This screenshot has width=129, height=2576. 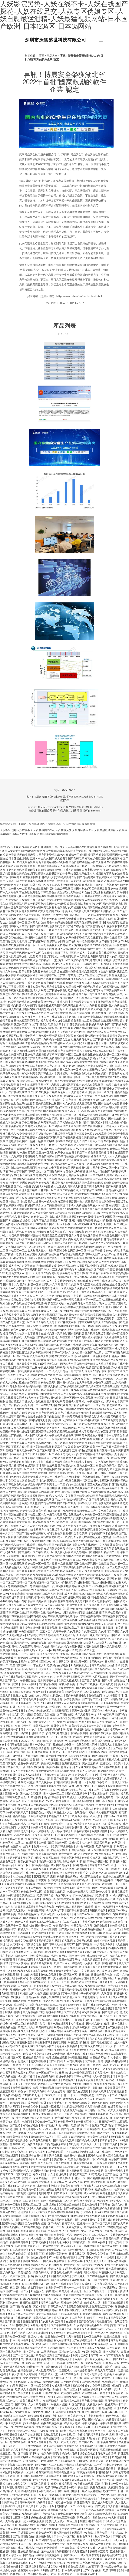 What do you see at coordinates (66, 1412) in the screenshot?
I see `国产v在线播放` at bounding box center [66, 1412].